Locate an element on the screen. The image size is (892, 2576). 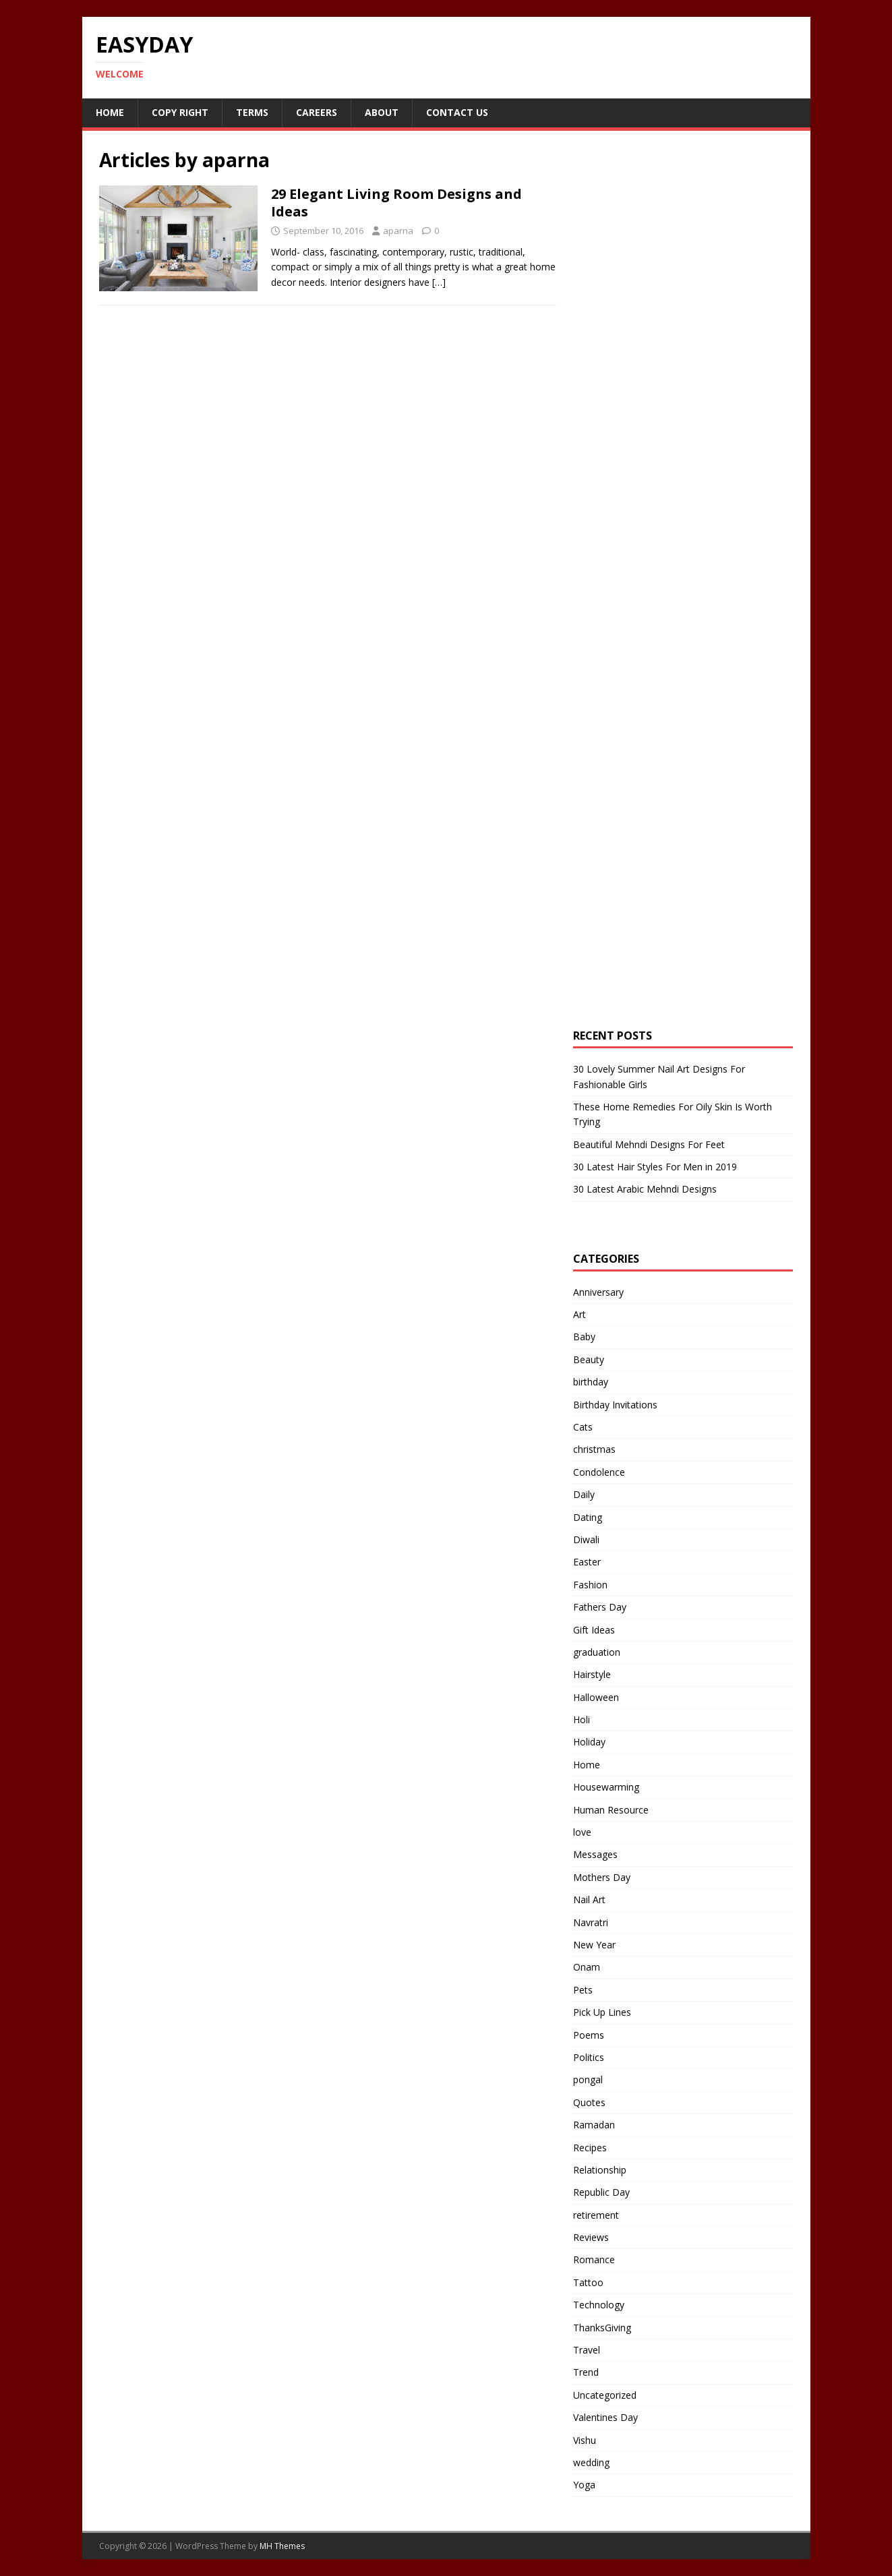
Birthday Invitations is located at coordinates (615, 1404).